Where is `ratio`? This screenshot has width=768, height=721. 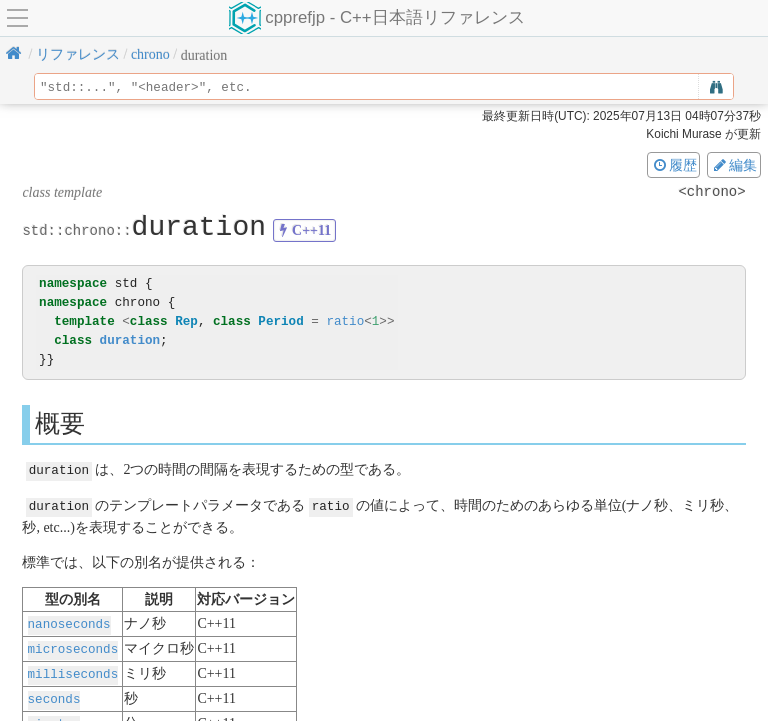
ratio is located at coordinates (345, 321).